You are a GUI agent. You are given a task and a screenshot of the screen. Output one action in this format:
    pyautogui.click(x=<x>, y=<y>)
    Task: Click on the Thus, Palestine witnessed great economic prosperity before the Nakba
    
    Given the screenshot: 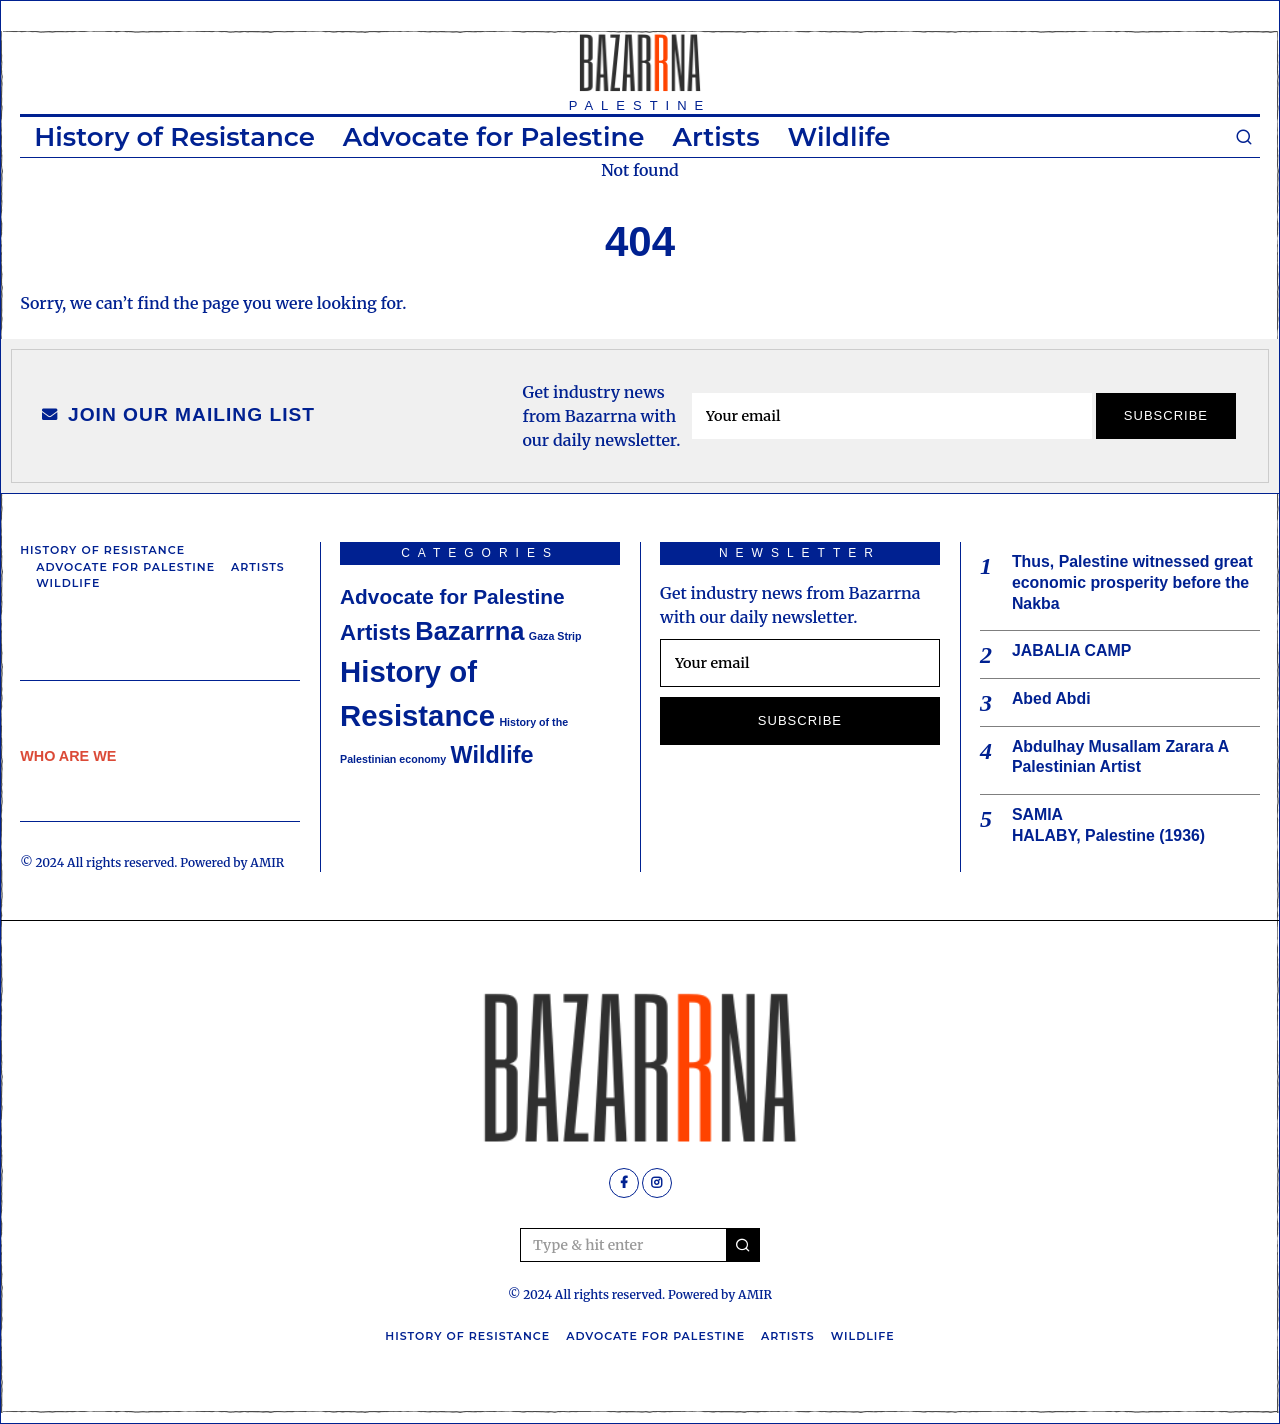 What is the action you would take?
    pyautogui.click(x=1133, y=582)
    